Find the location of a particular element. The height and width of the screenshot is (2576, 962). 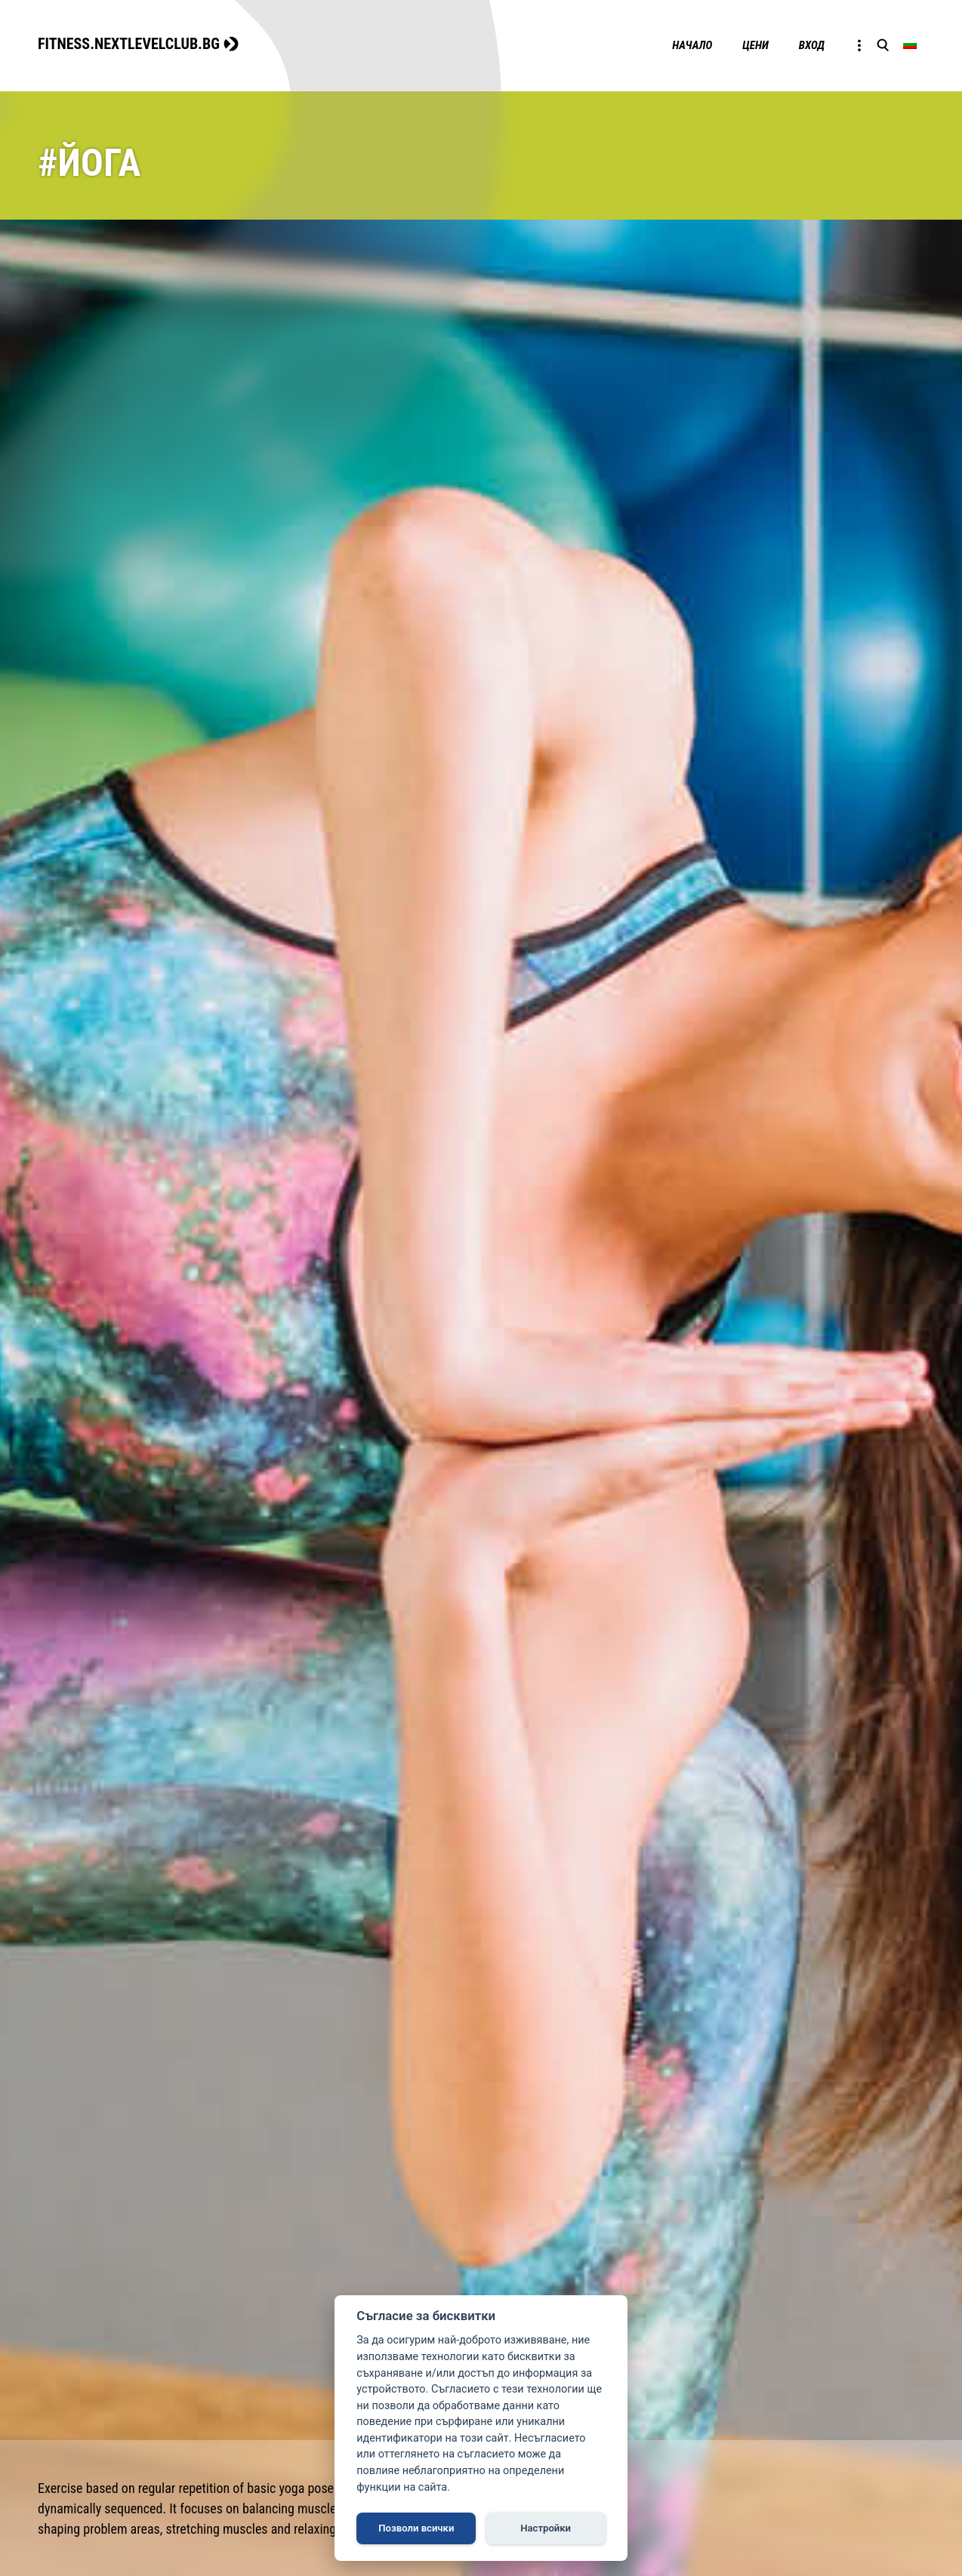

Настройки is located at coordinates (545, 2528).